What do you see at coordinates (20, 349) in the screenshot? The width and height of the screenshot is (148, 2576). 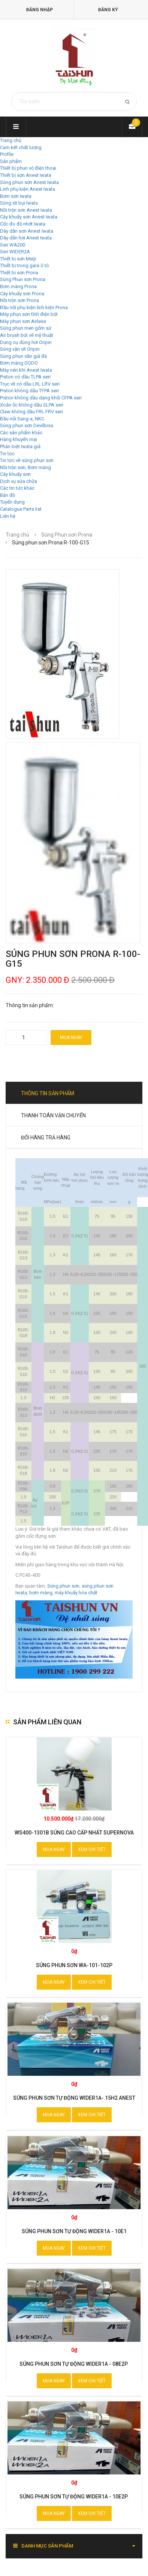 I see `Súng vặn vít Onpin` at bounding box center [20, 349].